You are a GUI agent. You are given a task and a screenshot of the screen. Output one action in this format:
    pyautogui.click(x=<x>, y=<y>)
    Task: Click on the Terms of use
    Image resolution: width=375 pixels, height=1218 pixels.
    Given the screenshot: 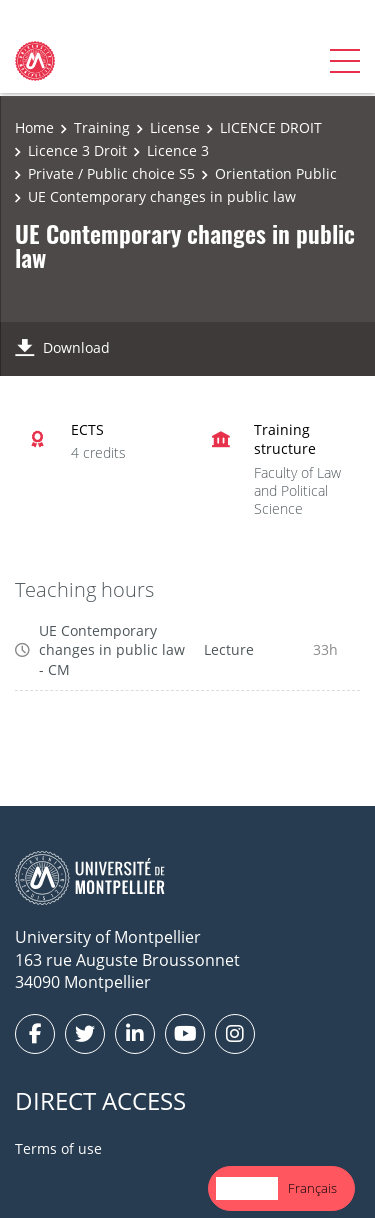 What is the action you would take?
    pyautogui.click(x=58, y=1148)
    